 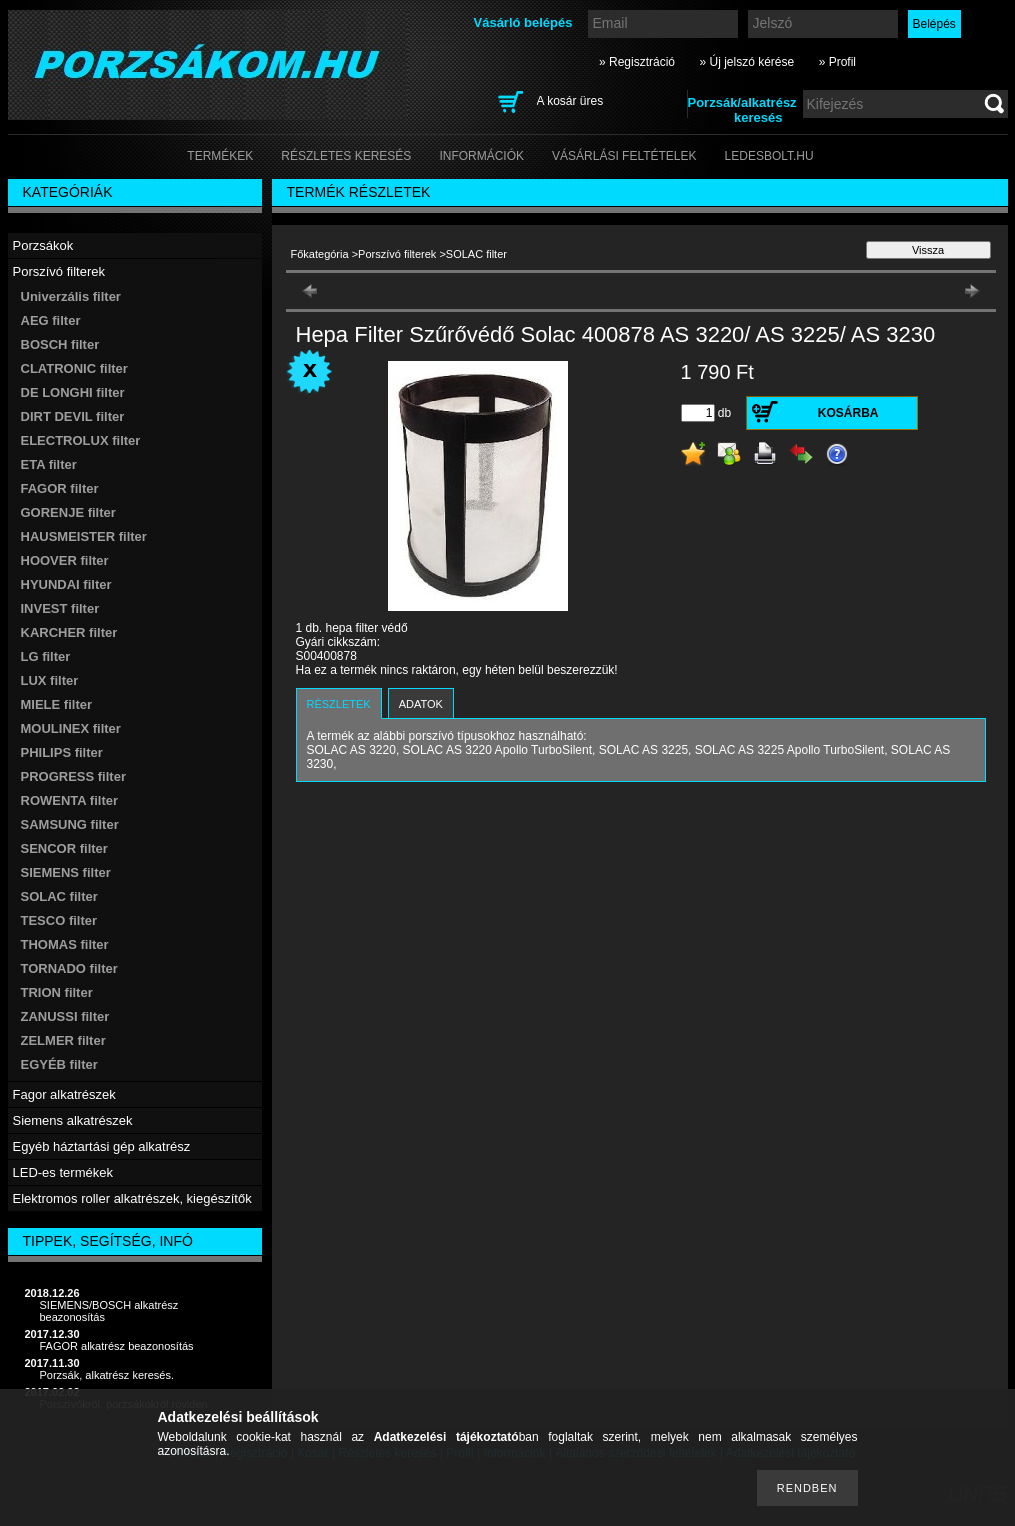 I want to click on MIELE filter, so click(x=57, y=704).